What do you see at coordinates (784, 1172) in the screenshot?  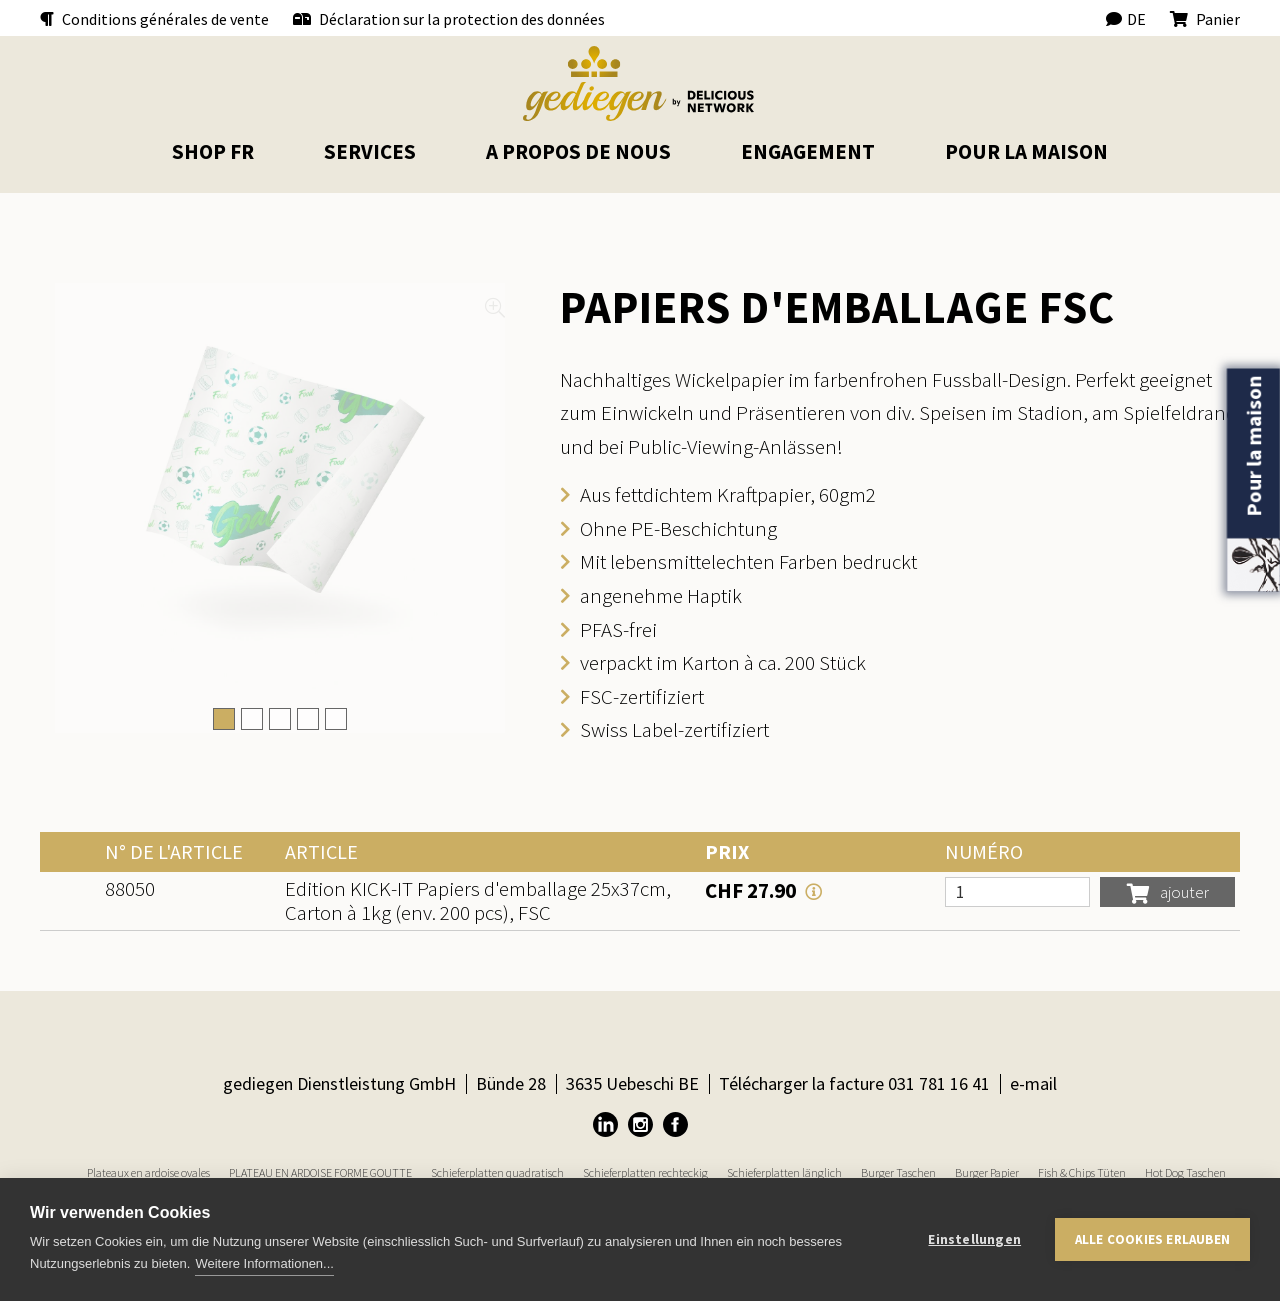 I see `Schieferplatten länglich` at bounding box center [784, 1172].